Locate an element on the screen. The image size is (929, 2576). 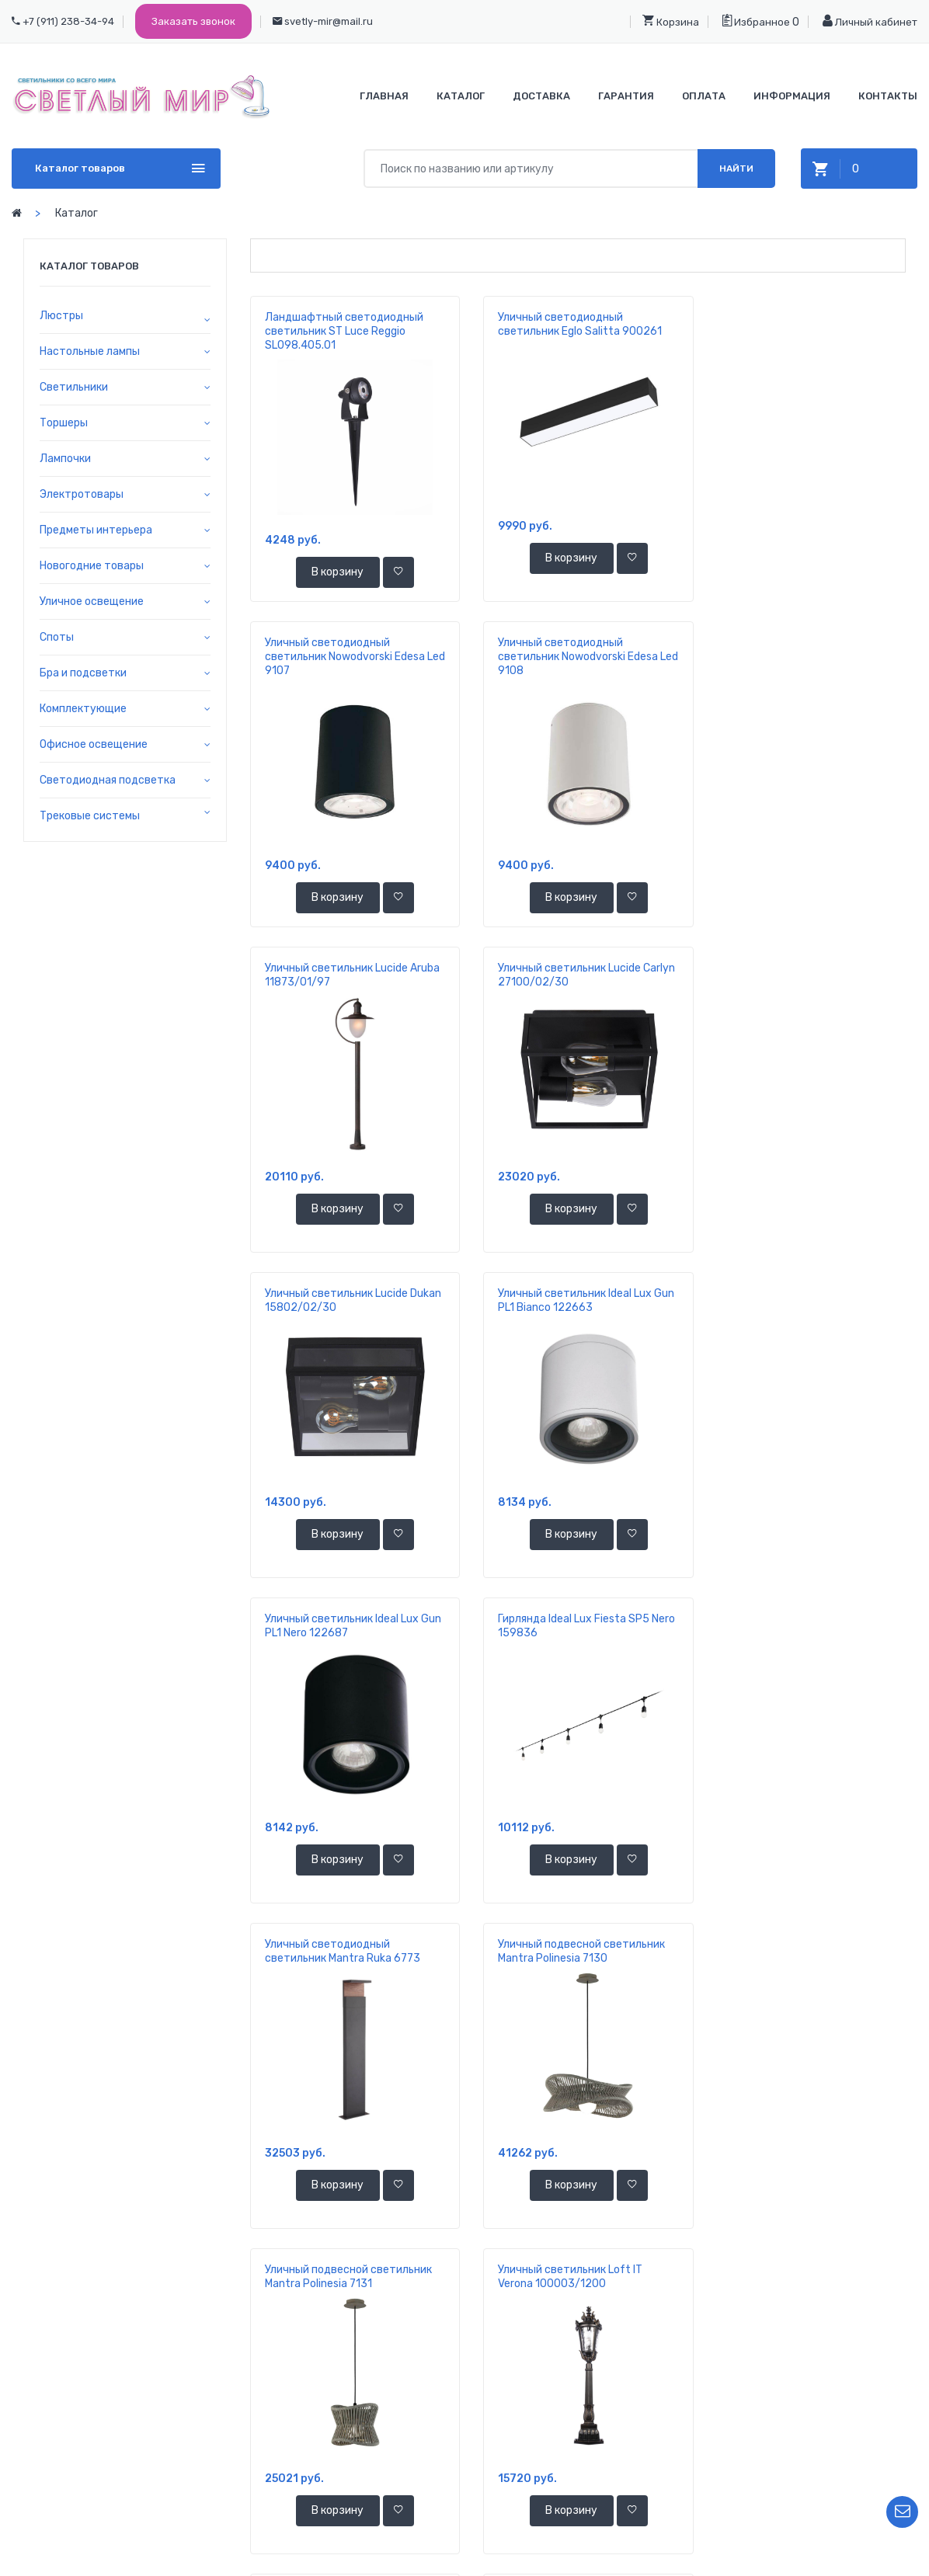
Светодиодная подсветка is located at coordinates (108, 780).